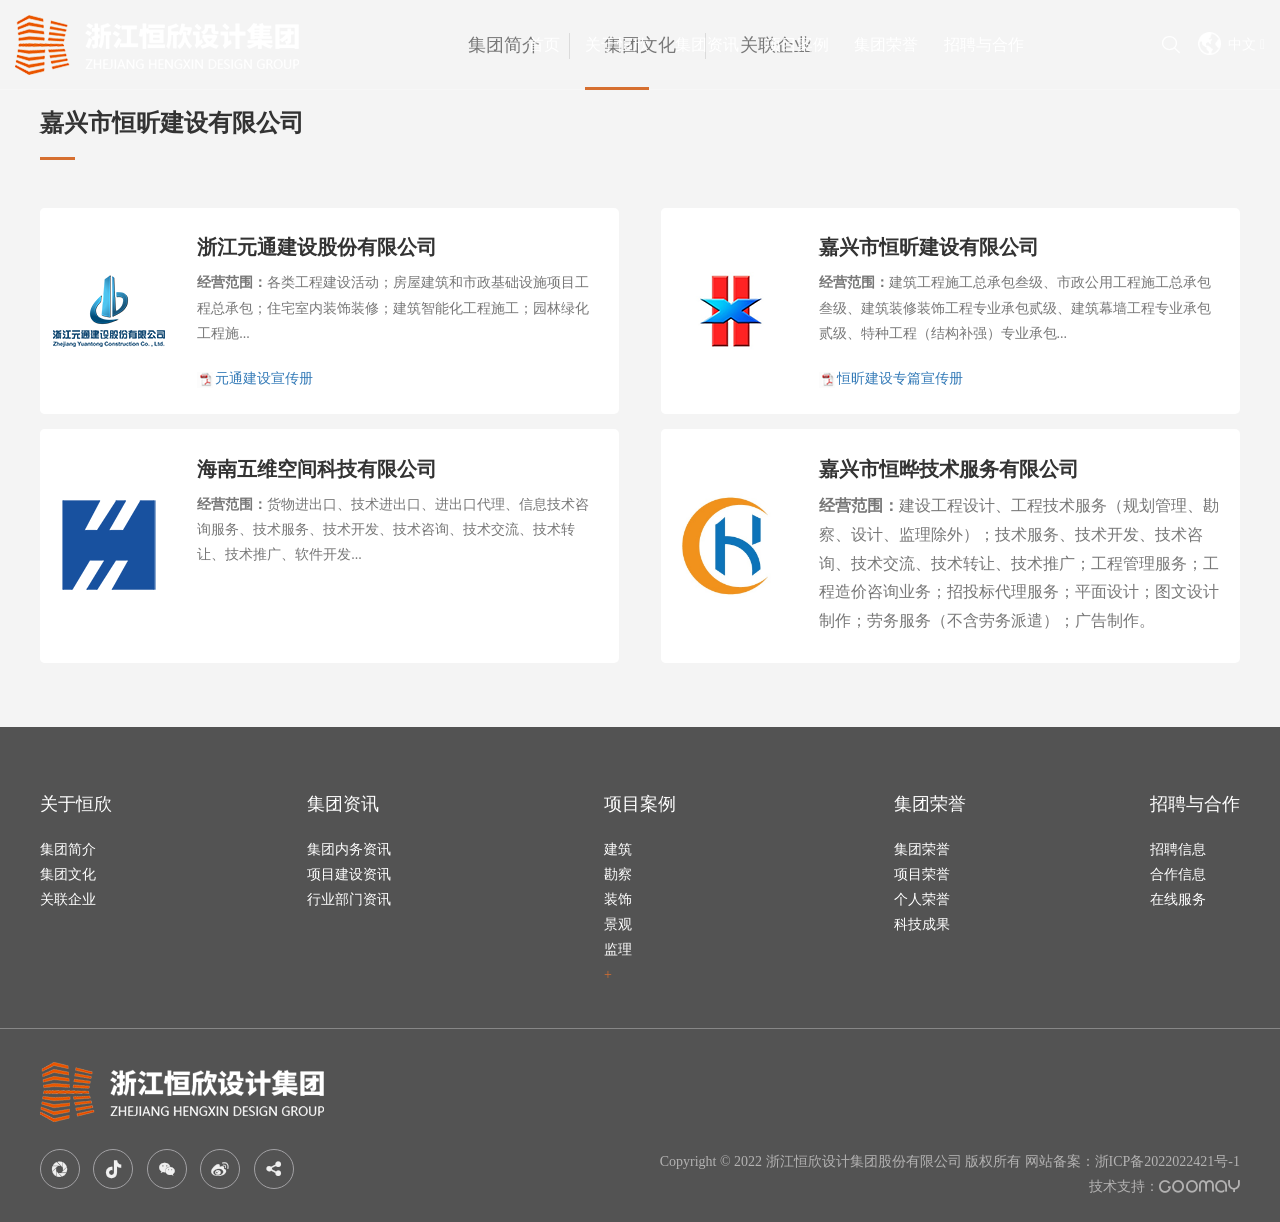  What do you see at coordinates (618, 949) in the screenshot?
I see `监理` at bounding box center [618, 949].